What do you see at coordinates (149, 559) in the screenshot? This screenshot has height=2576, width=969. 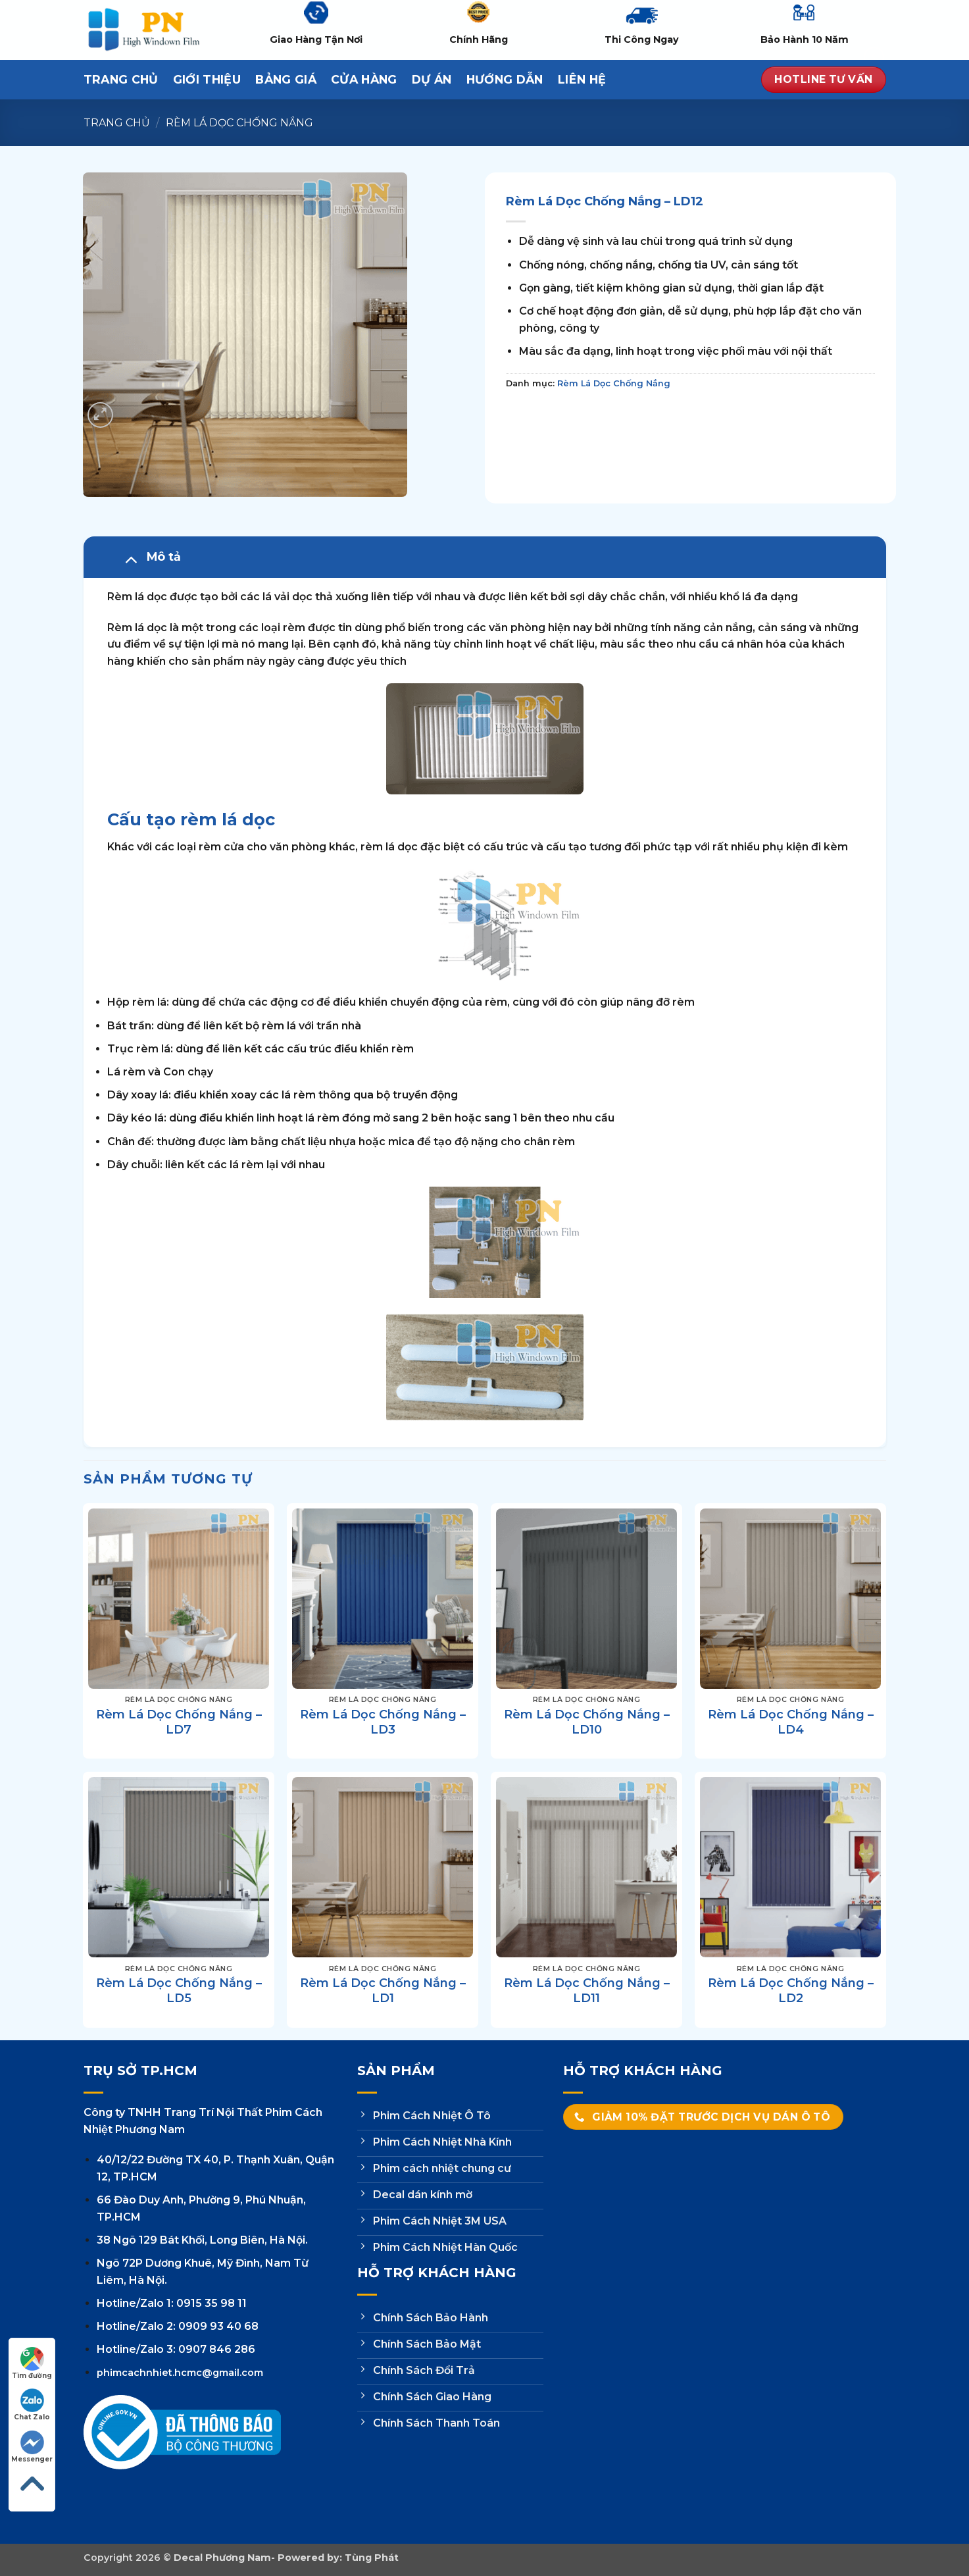 I see `Mô tả` at bounding box center [149, 559].